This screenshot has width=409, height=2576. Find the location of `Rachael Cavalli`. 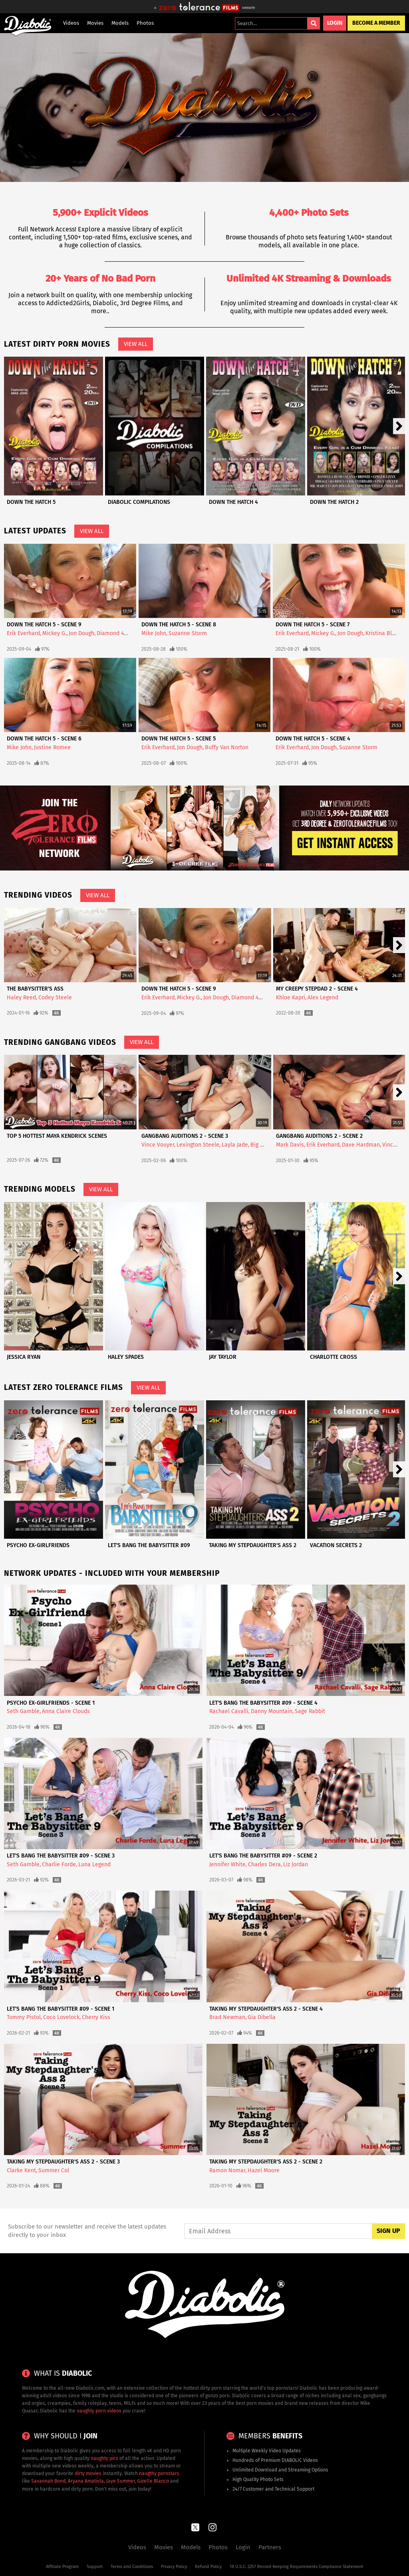

Rachael Cavalli is located at coordinates (228, 1711).